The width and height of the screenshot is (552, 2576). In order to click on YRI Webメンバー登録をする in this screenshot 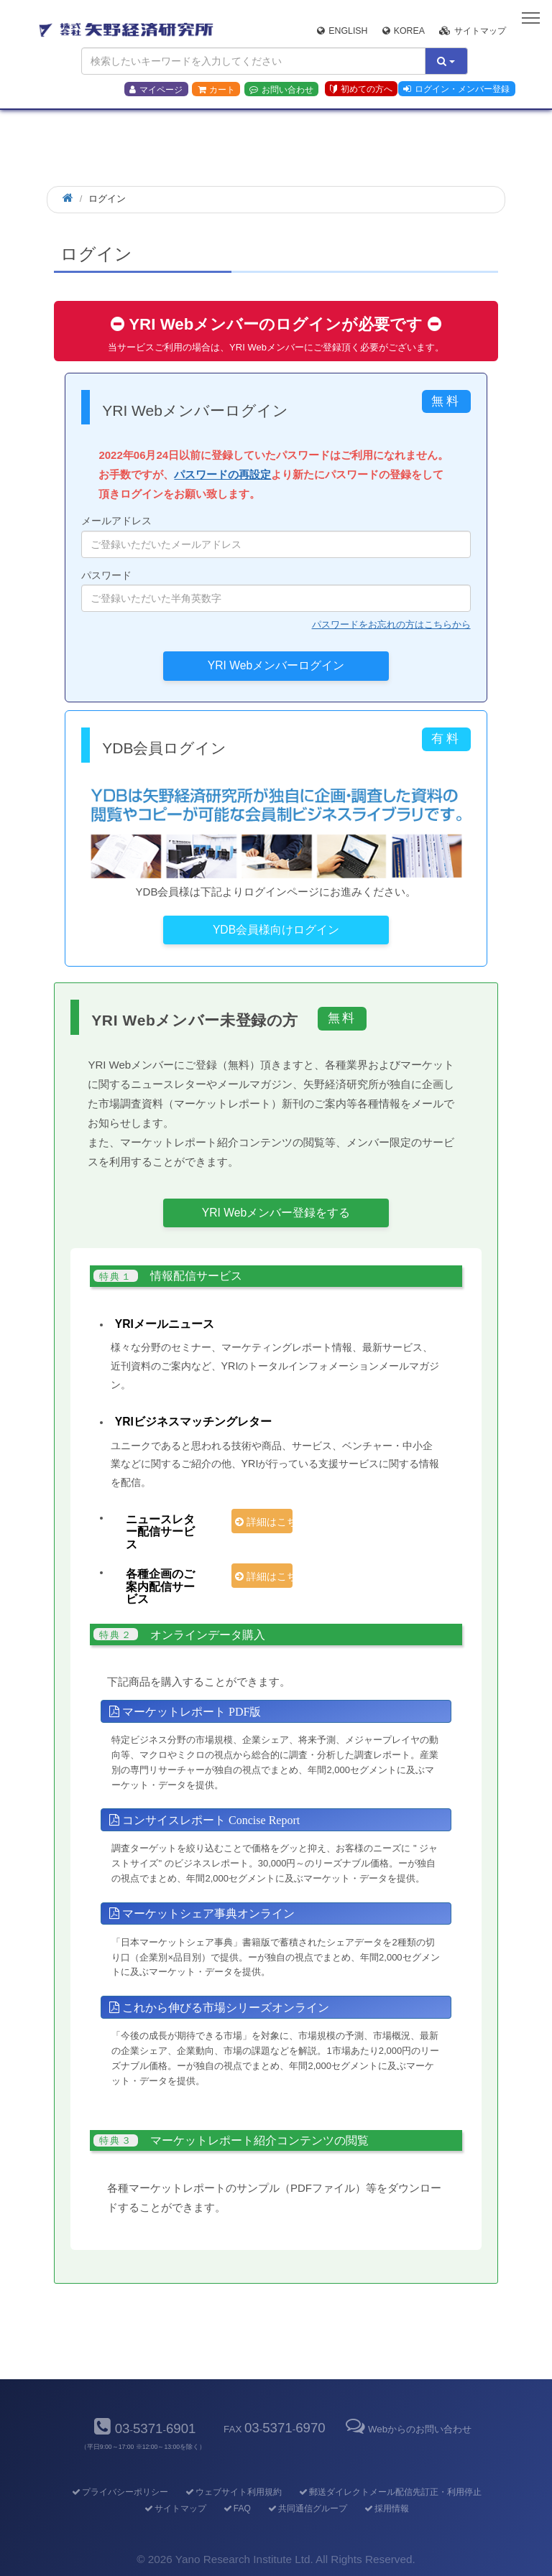, I will do `click(276, 1212)`.